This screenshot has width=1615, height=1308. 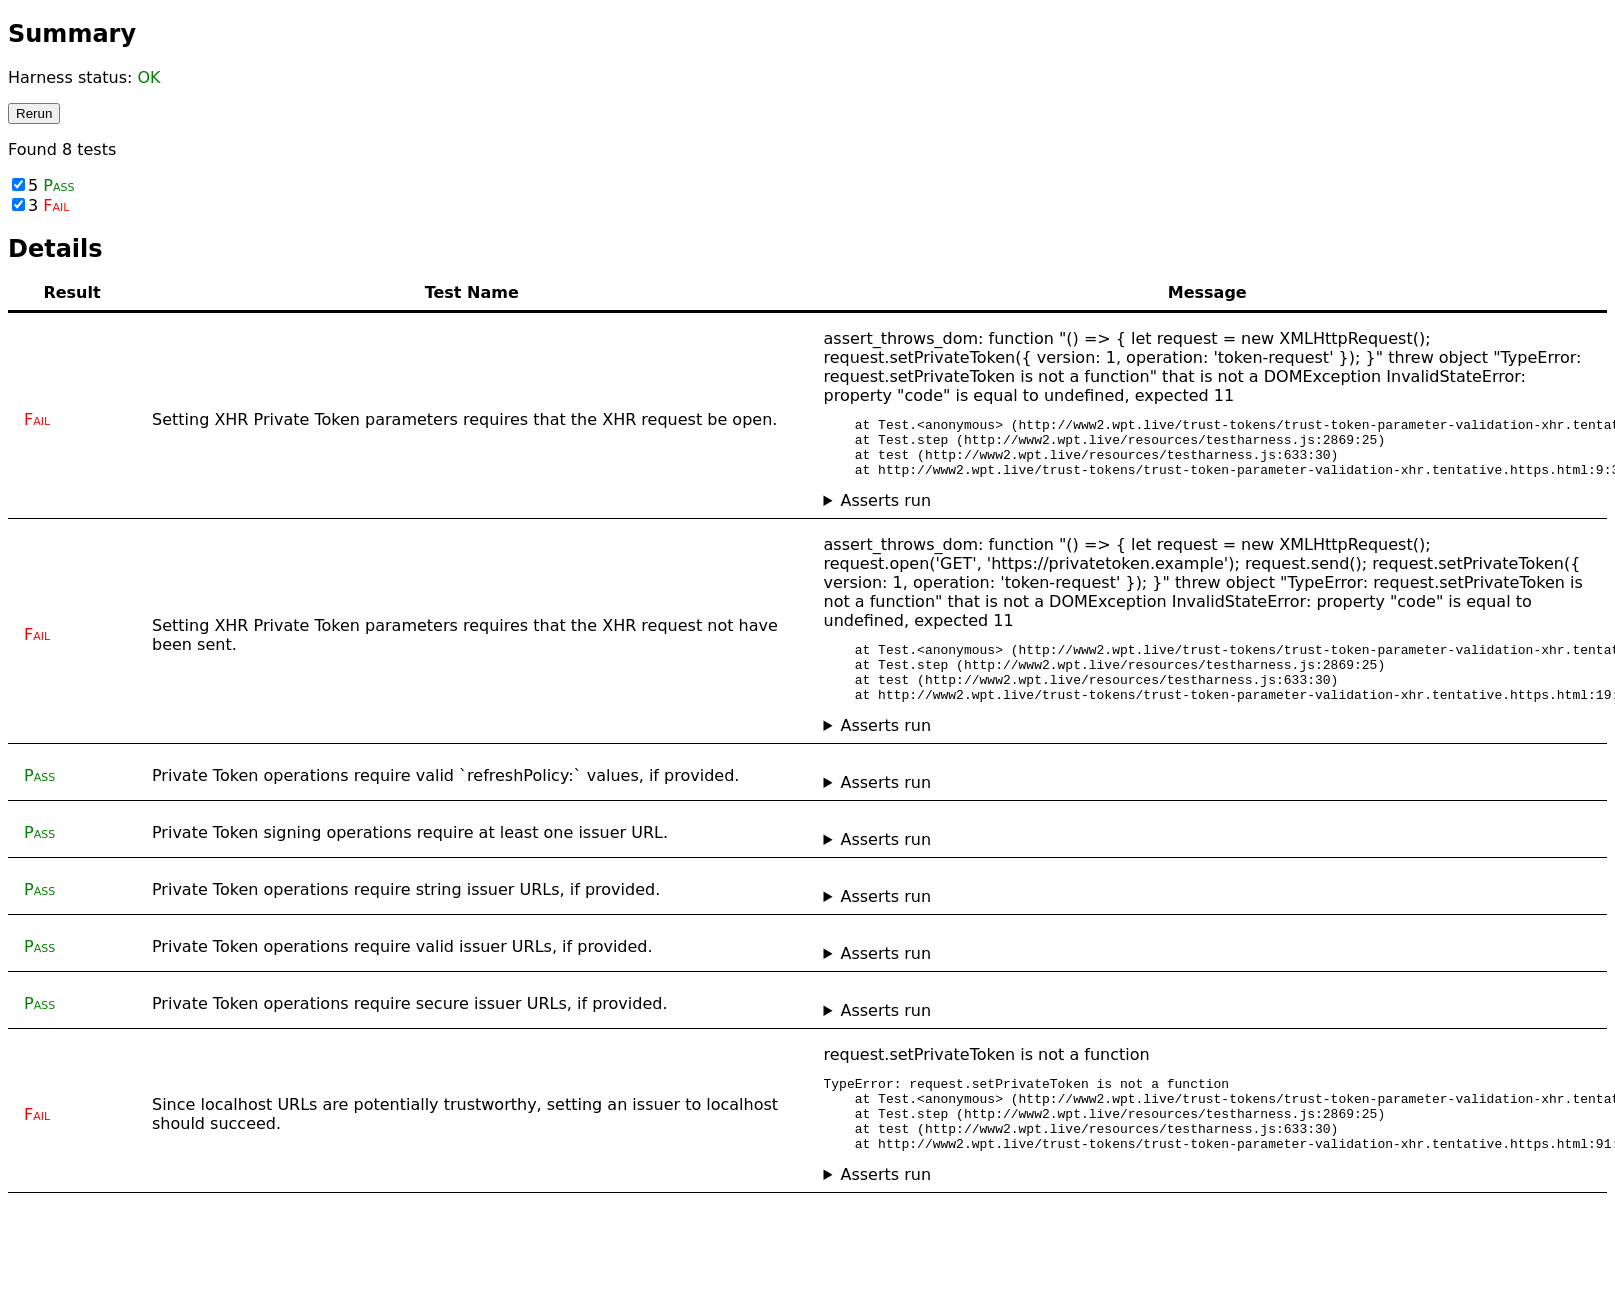 I want to click on Rerun, so click(x=34, y=113).